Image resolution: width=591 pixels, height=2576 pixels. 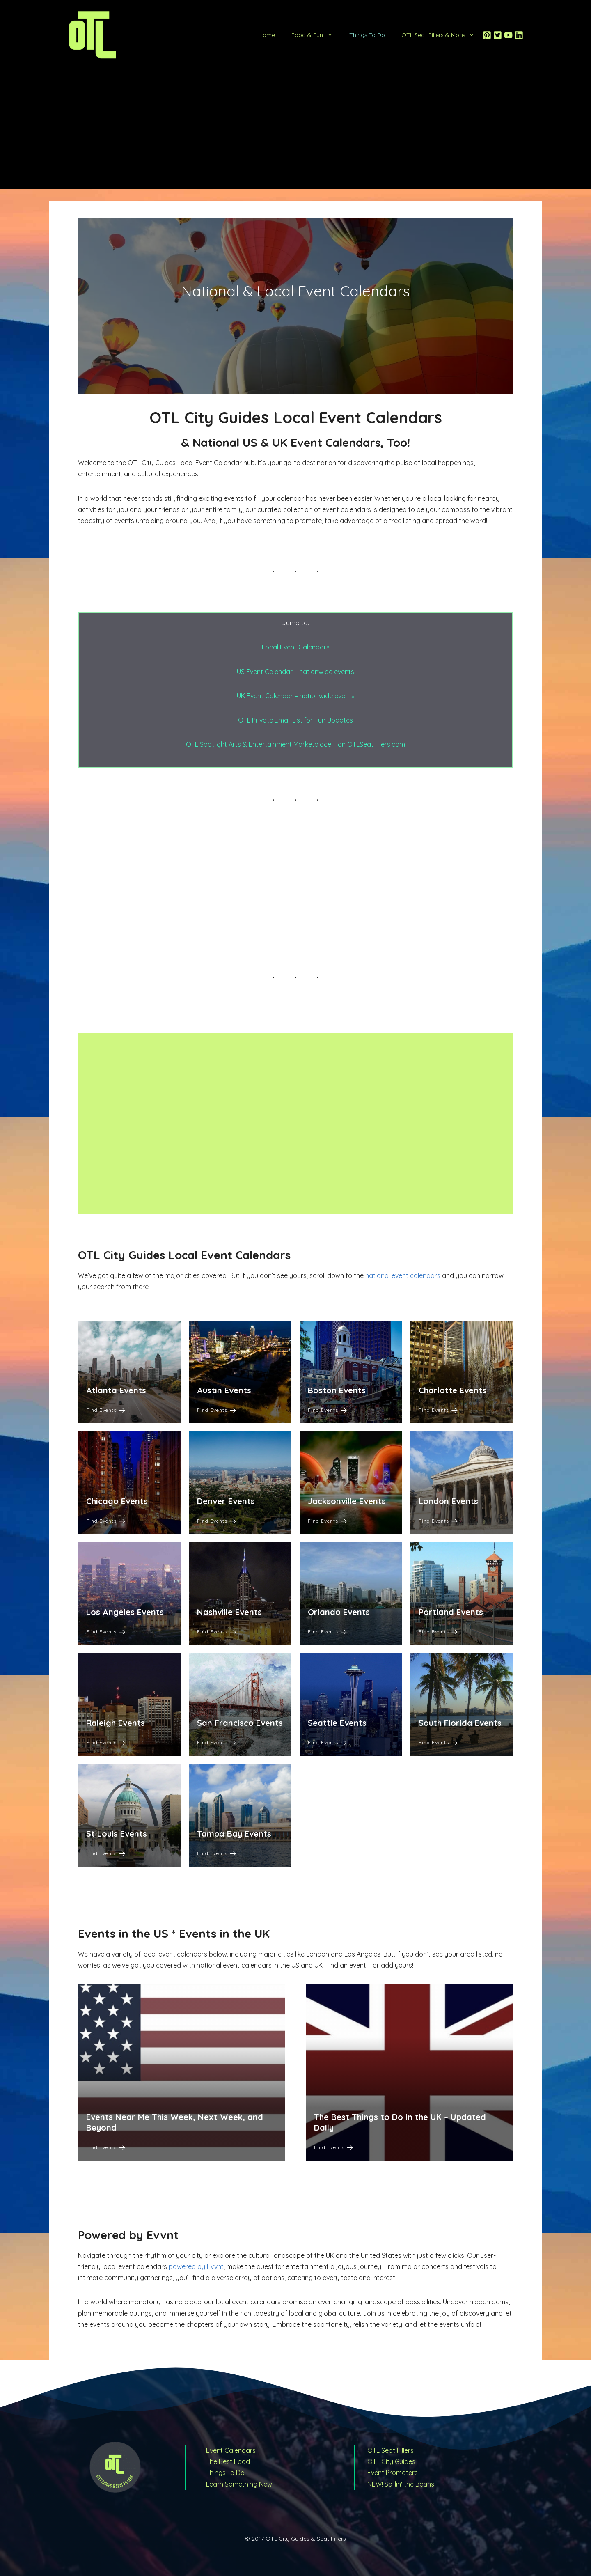 I want to click on The Best Food, so click(x=228, y=2461).